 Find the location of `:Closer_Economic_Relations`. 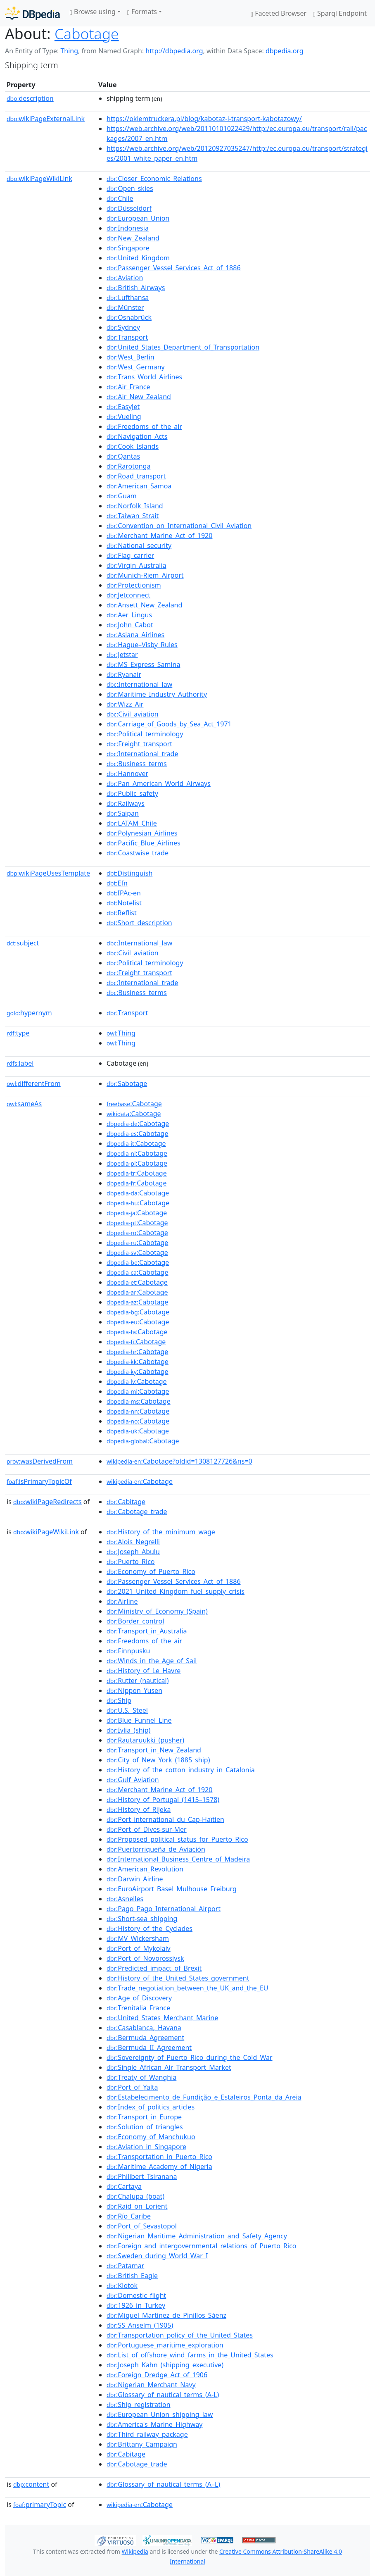

:Closer_Economic_Relations is located at coordinates (154, 178).